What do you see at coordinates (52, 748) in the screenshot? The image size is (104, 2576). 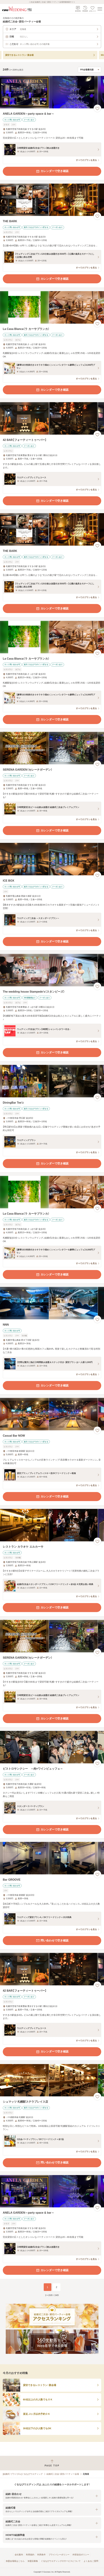 I see `[SERENA GARDEN（セレーナガーデン）の画像]` at bounding box center [52, 748].